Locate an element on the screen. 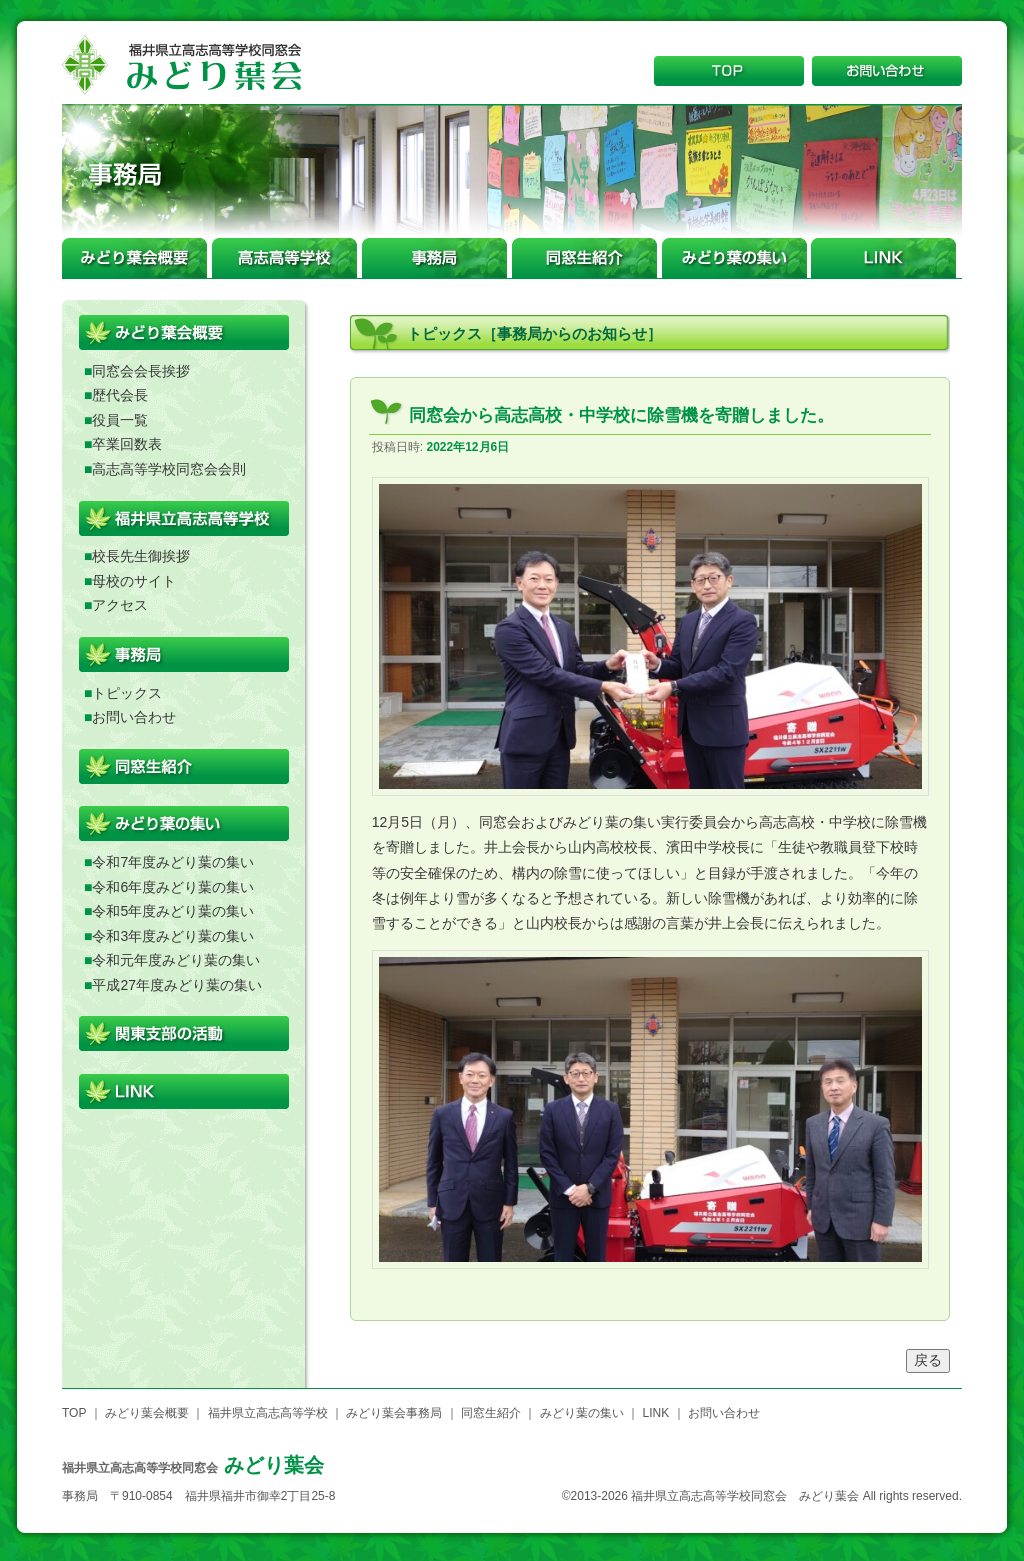  歴代会長 is located at coordinates (120, 395).